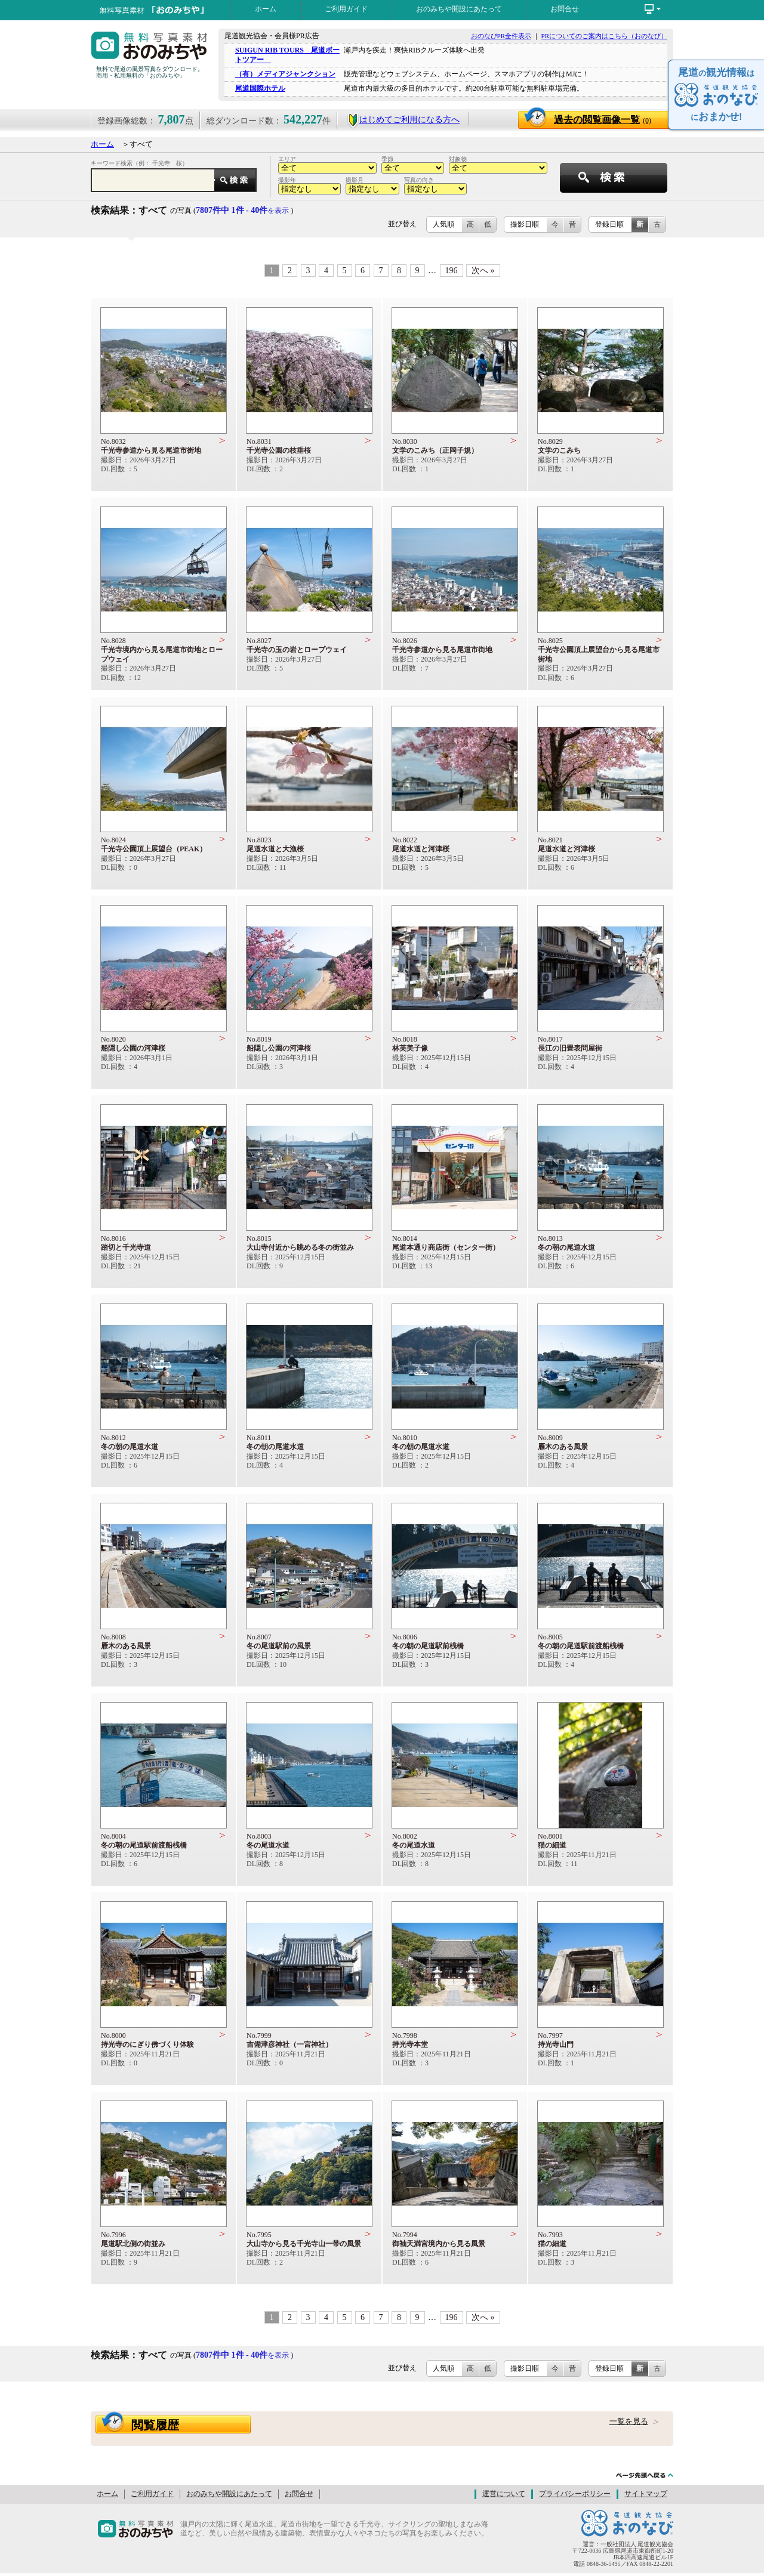 Image resolution: width=764 pixels, height=2576 pixels. I want to click on 一覧を見る, so click(628, 2421).